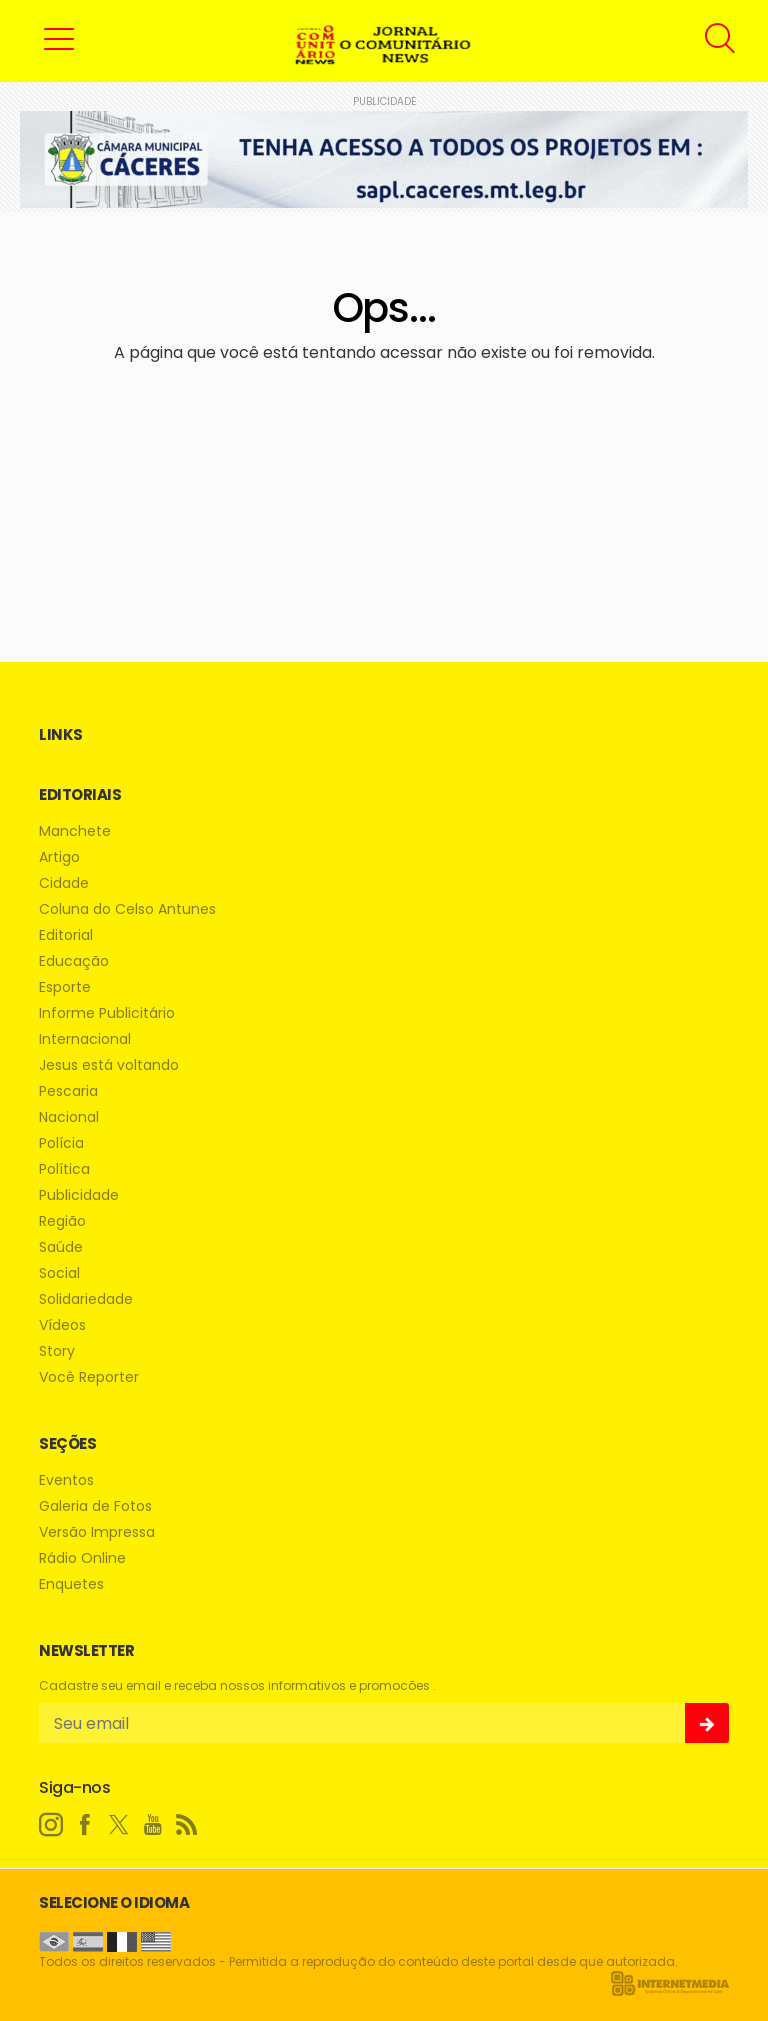 The height and width of the screenshot is (2021, 768). What do you see at coordinates (85, 1039) in the screenshot?
I see `Internacional` at bounding box center [85, 1039].